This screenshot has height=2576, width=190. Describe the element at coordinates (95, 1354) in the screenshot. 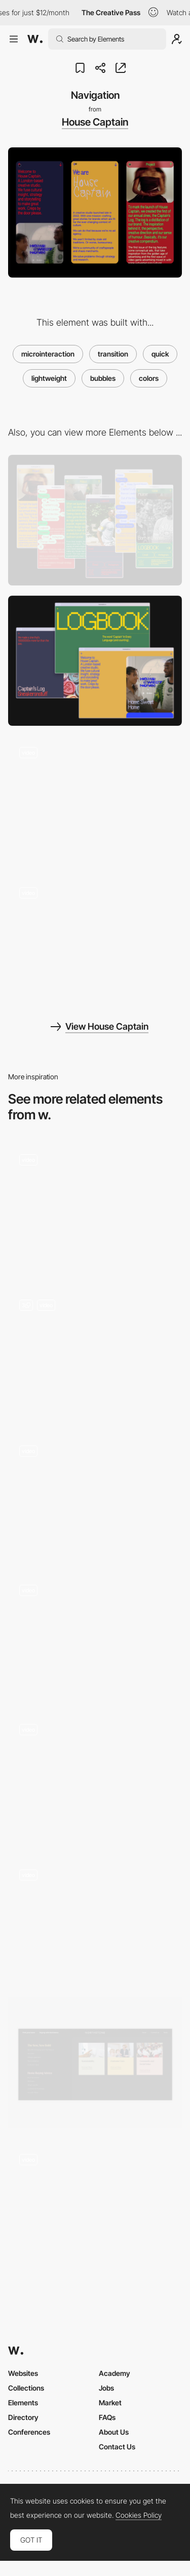

I see `[Headline / Hero Element]` at that location.